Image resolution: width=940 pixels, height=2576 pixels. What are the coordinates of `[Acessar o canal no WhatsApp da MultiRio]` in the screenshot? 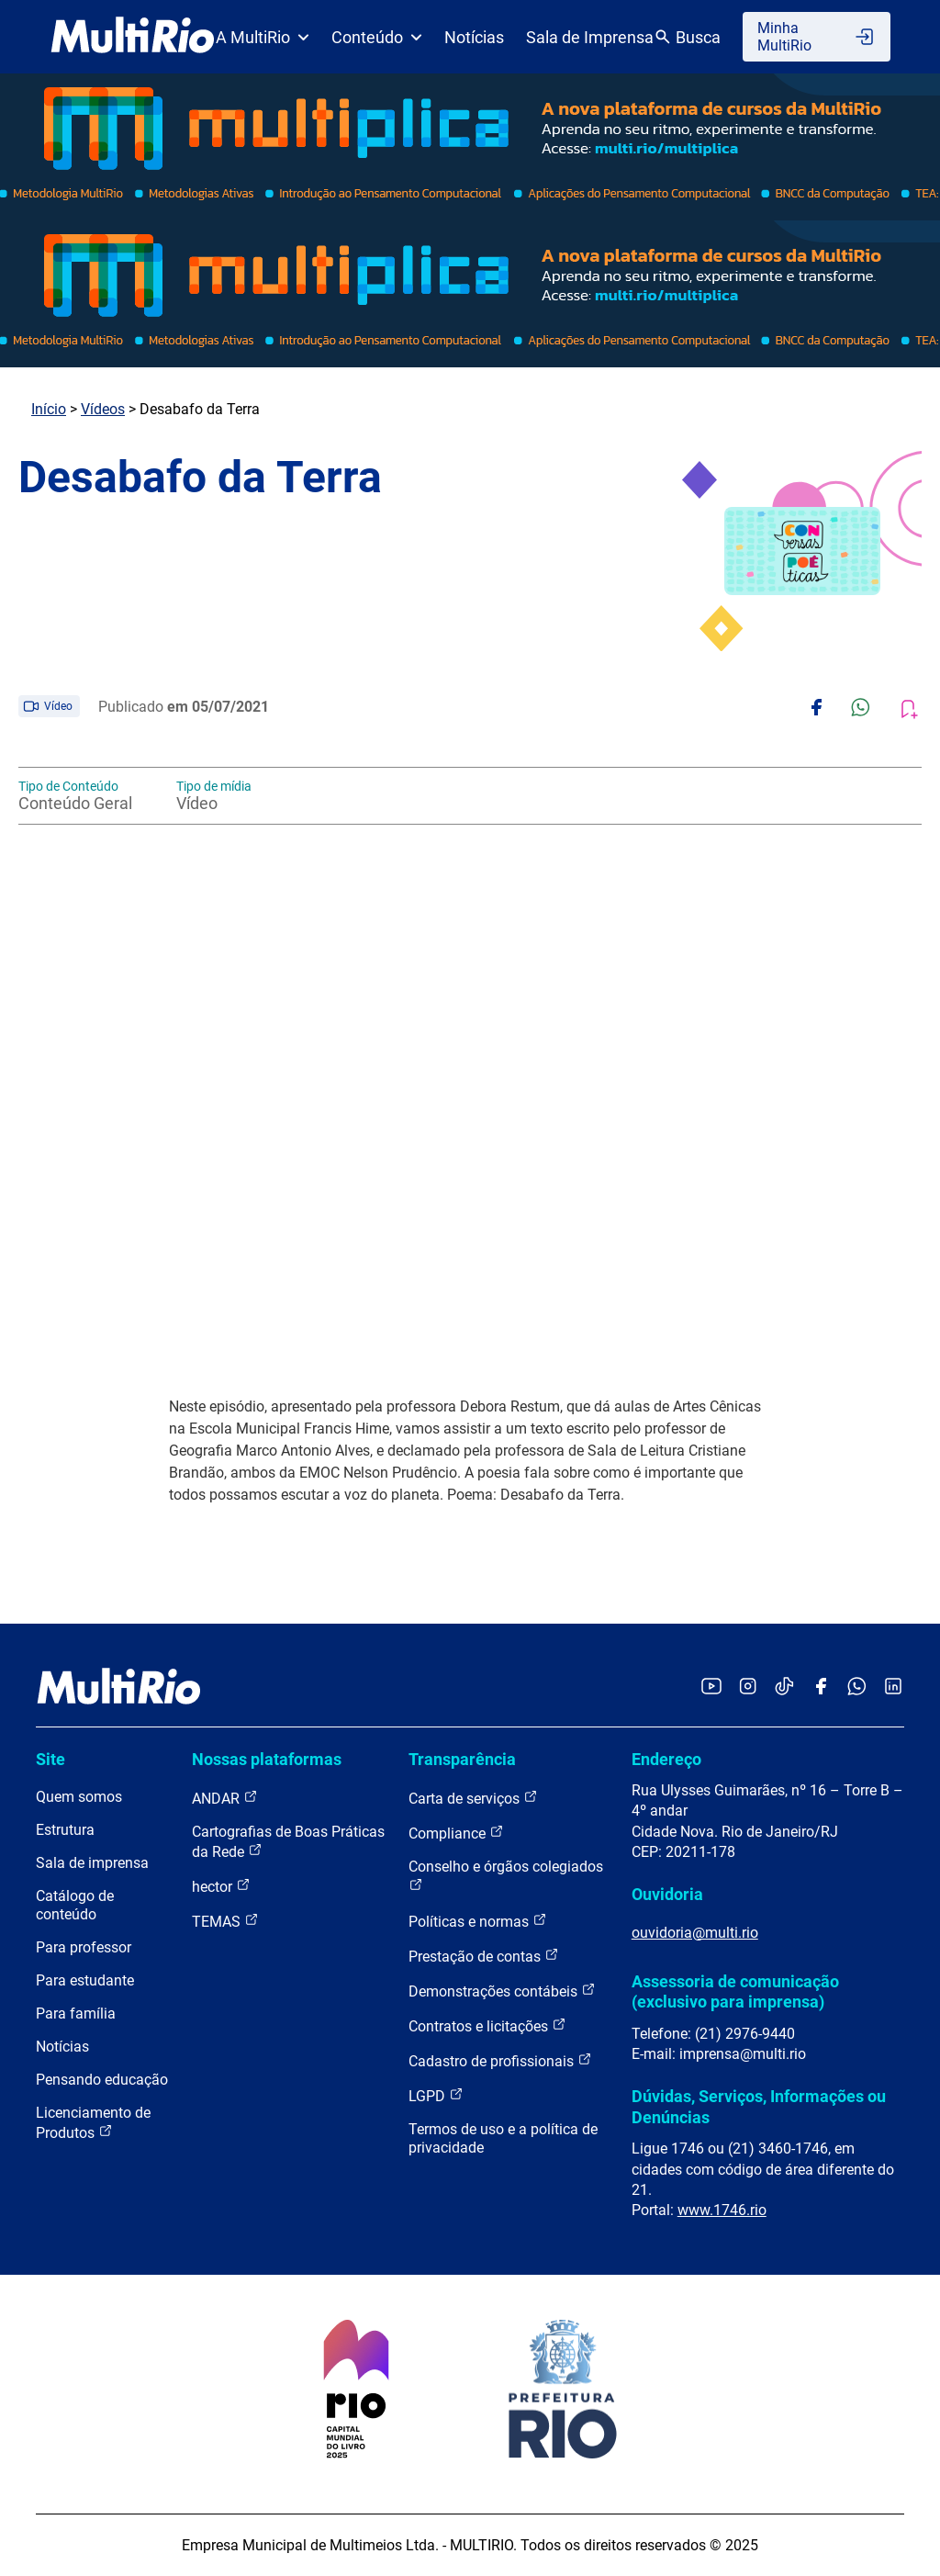 It's located at (856, 1687).